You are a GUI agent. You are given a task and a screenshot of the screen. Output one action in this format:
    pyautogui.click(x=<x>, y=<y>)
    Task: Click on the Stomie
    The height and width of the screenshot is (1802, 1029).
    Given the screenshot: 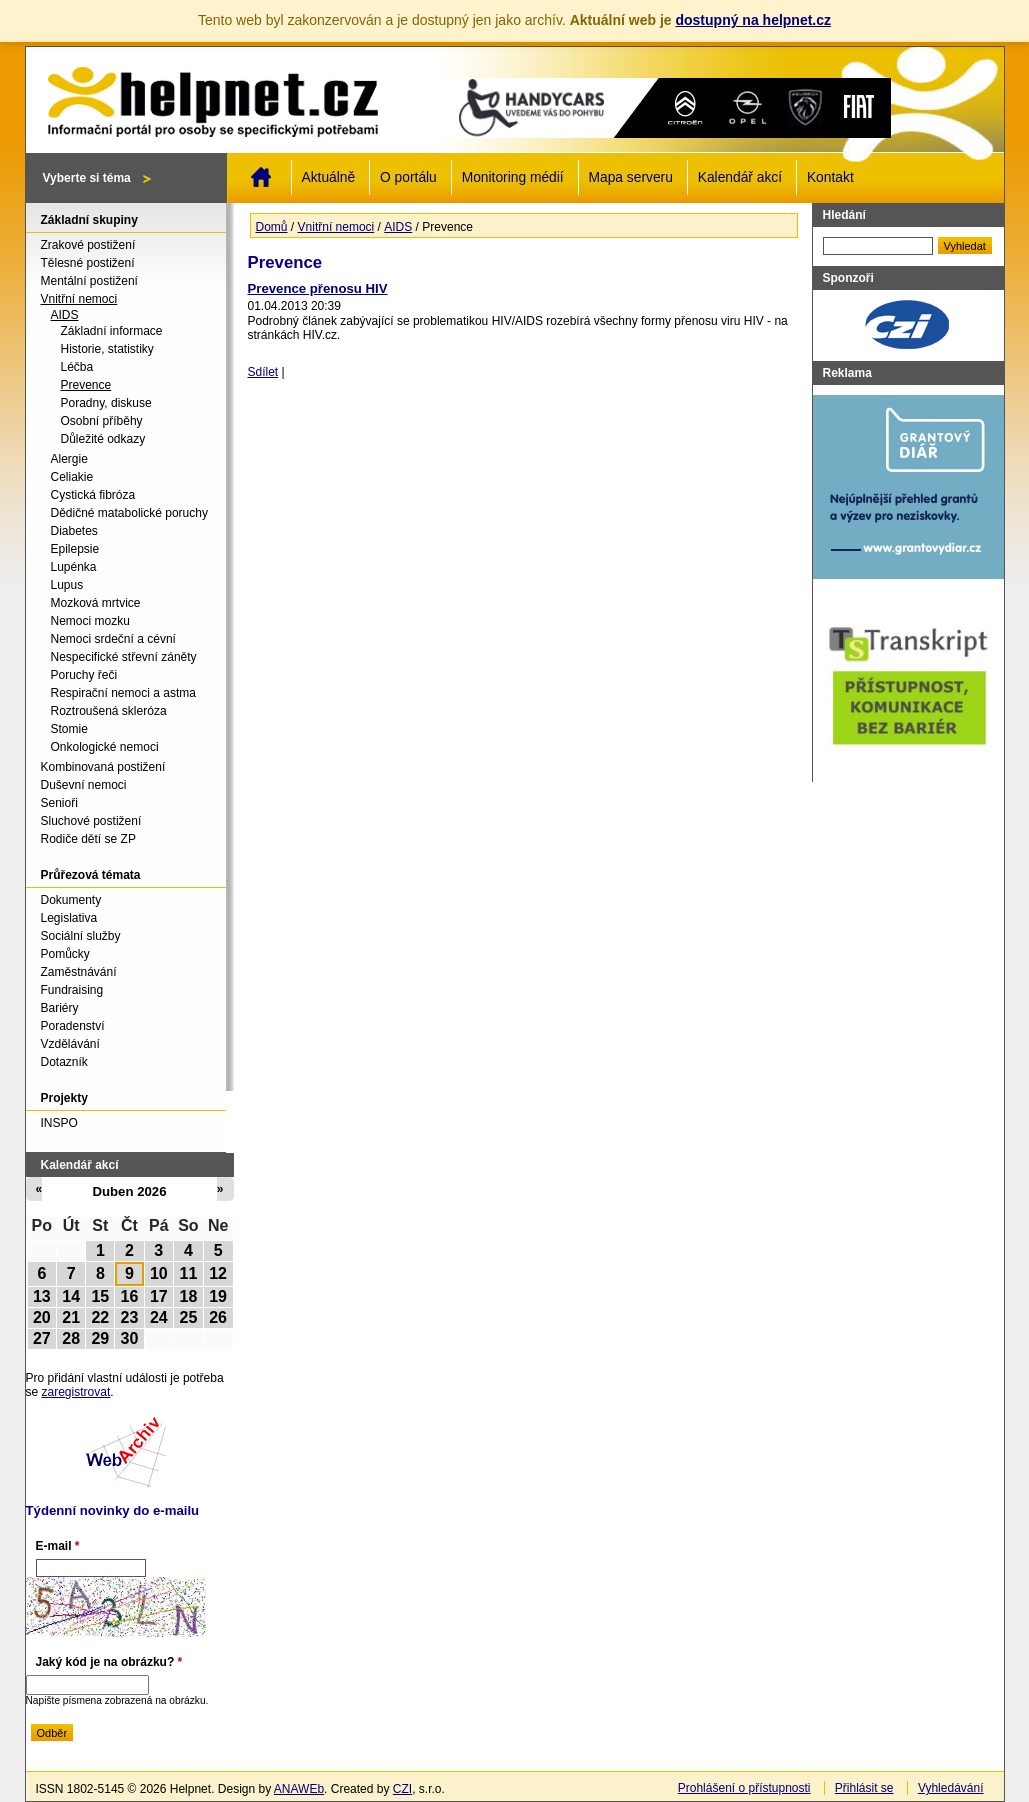 What is the action you would take?
    pyautogui.click(x=69, y=729)
    